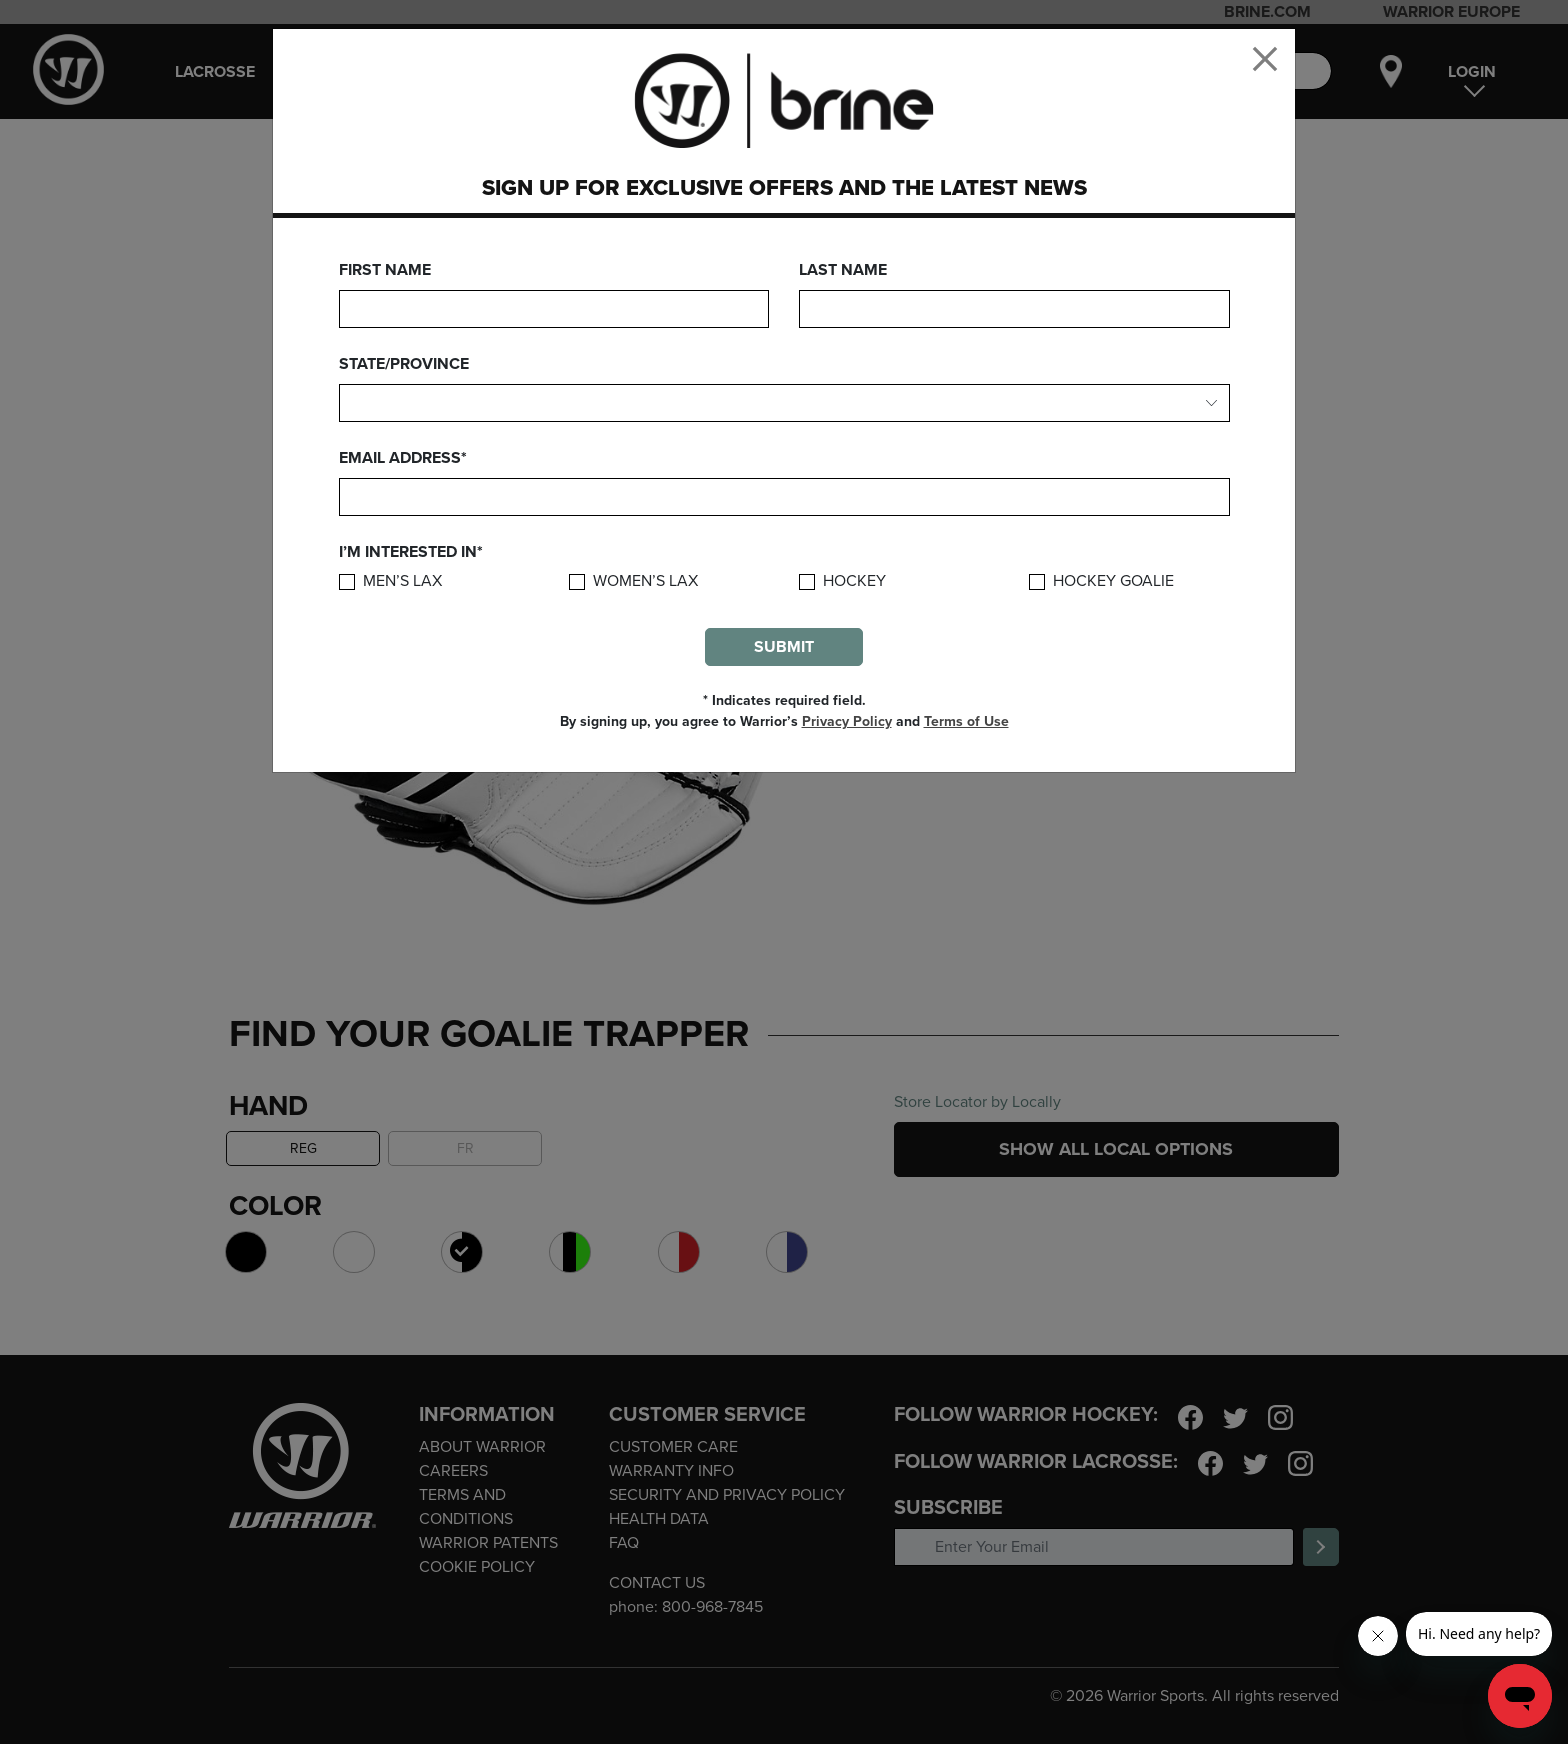 Image resolution: width=1568 pixels, height=1744 pixels. What do you see at coordinates (1113, 581) in the screenshot?
I see `Hockey Goalie` at bounding box center [1113, 581].